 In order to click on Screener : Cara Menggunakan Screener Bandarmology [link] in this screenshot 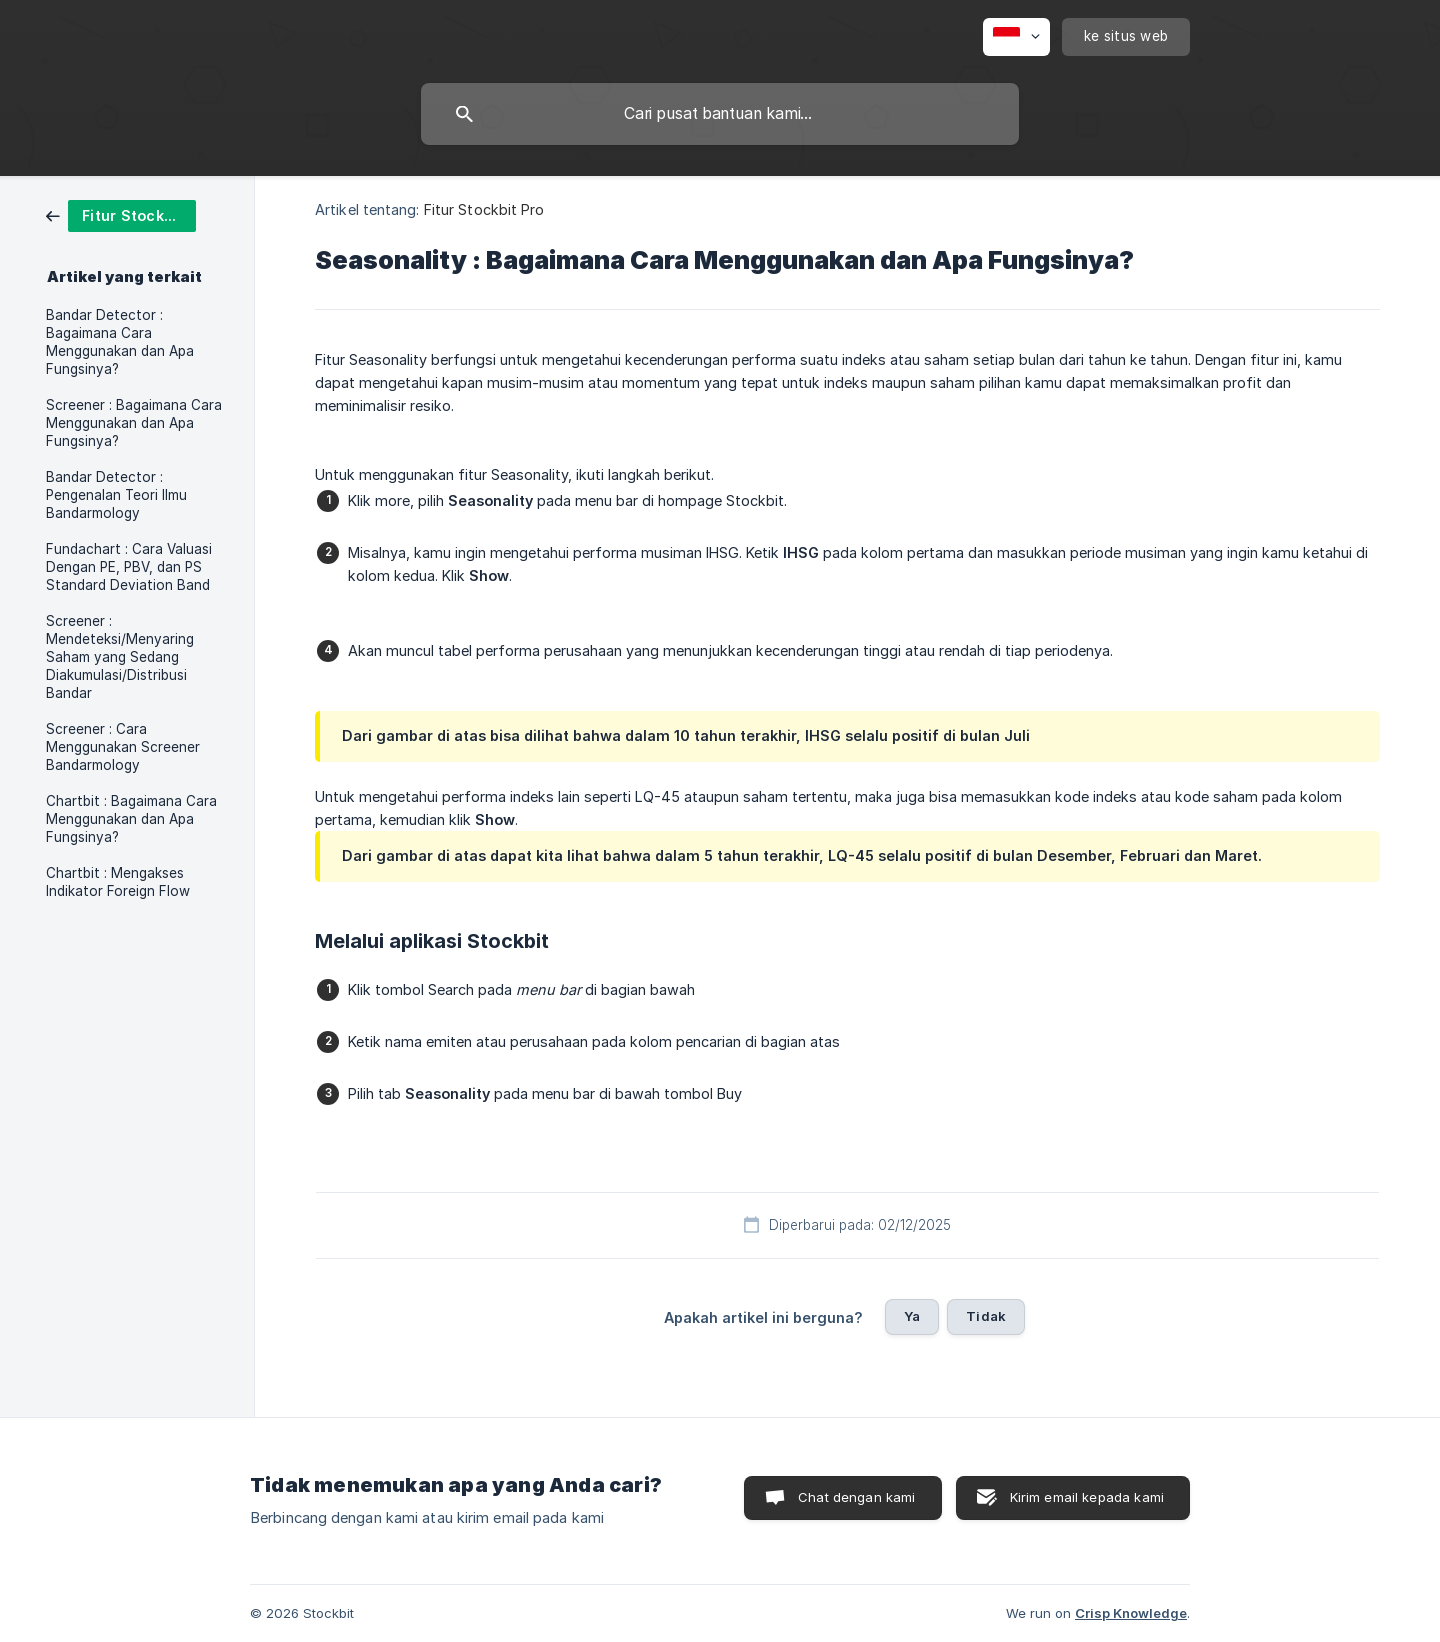, I will do `click(123, 747)`.